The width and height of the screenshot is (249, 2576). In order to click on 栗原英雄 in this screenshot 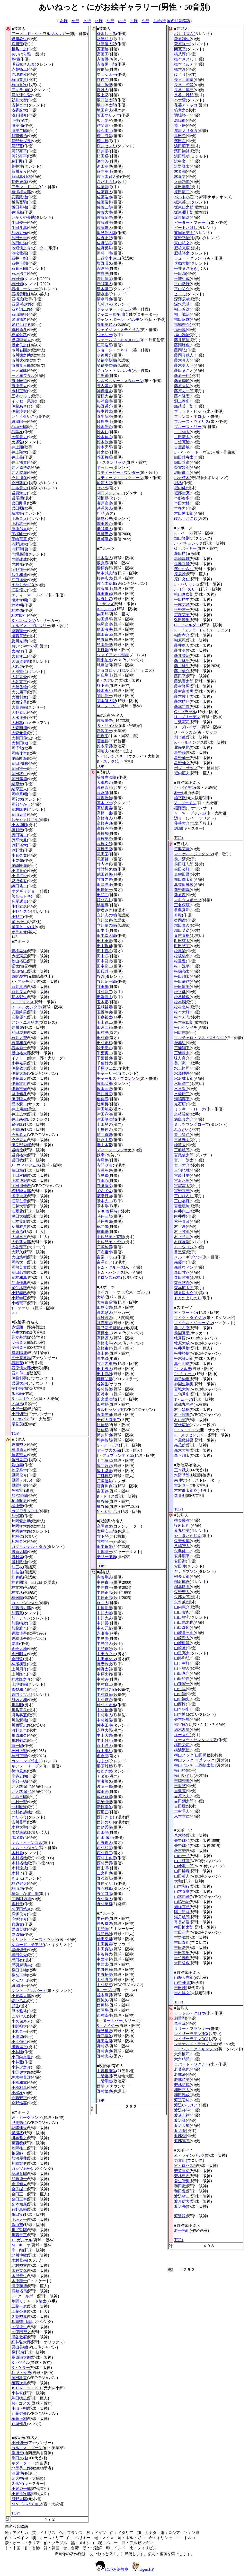, I will do `click(19, 1929)`.